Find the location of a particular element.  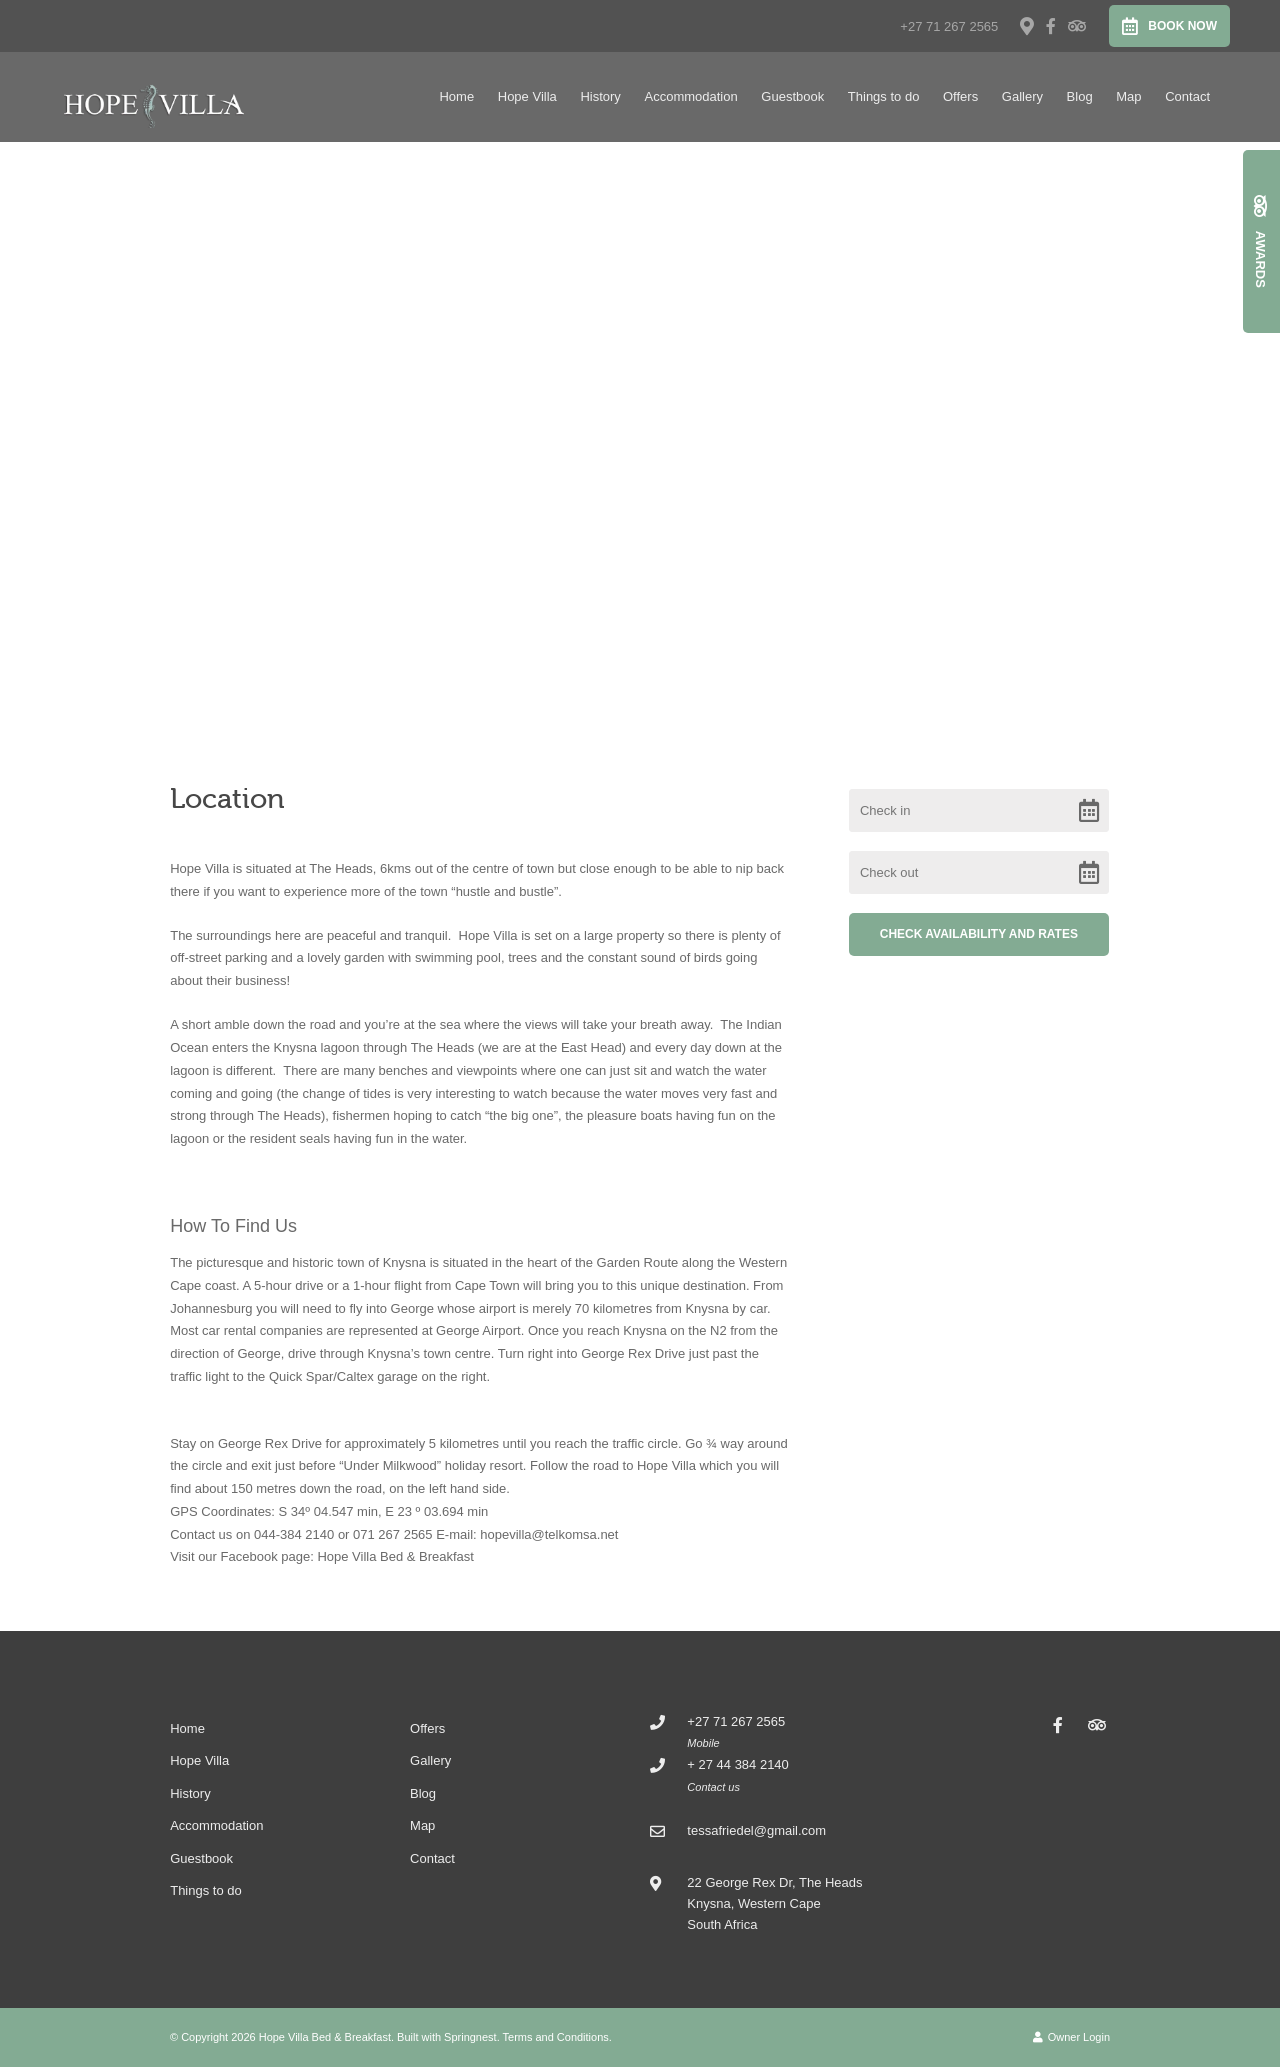

[Facebook] is located at coordinates (1051, 26).